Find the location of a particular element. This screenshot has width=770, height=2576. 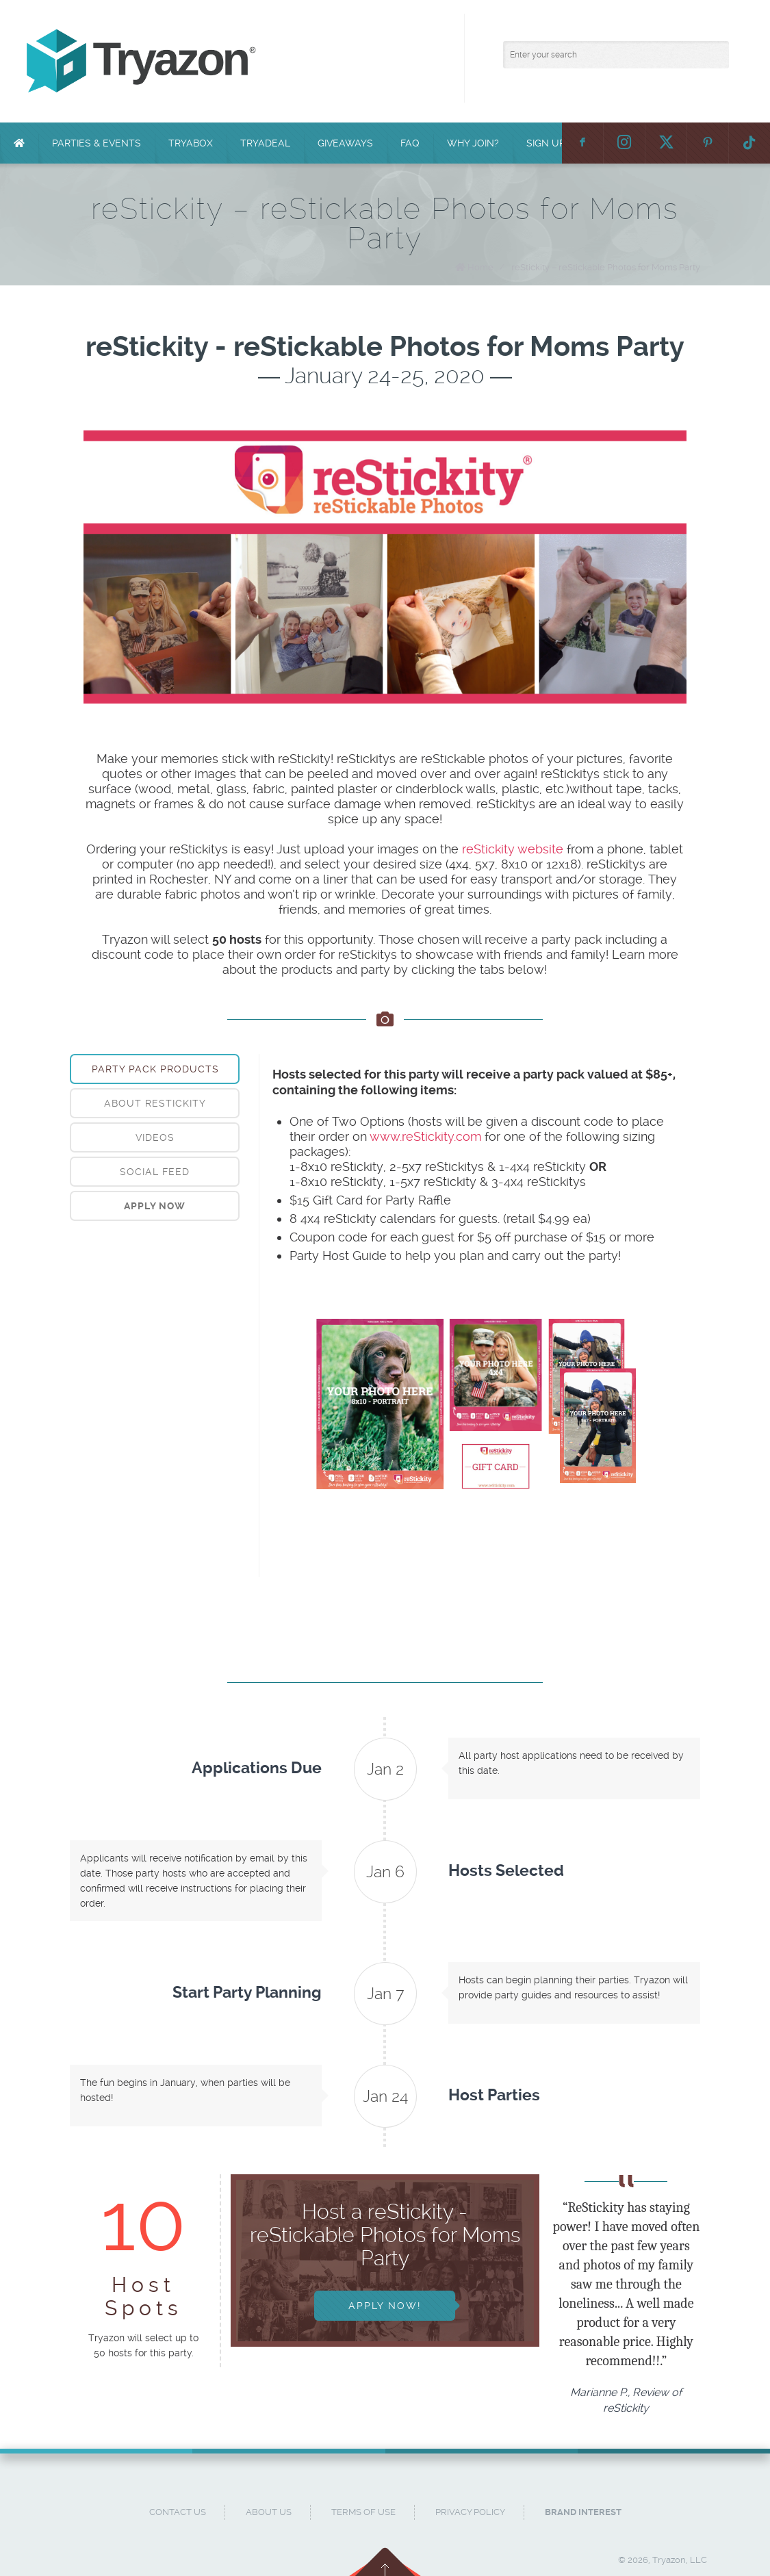

About Us is located at coordinates (269, 2512).